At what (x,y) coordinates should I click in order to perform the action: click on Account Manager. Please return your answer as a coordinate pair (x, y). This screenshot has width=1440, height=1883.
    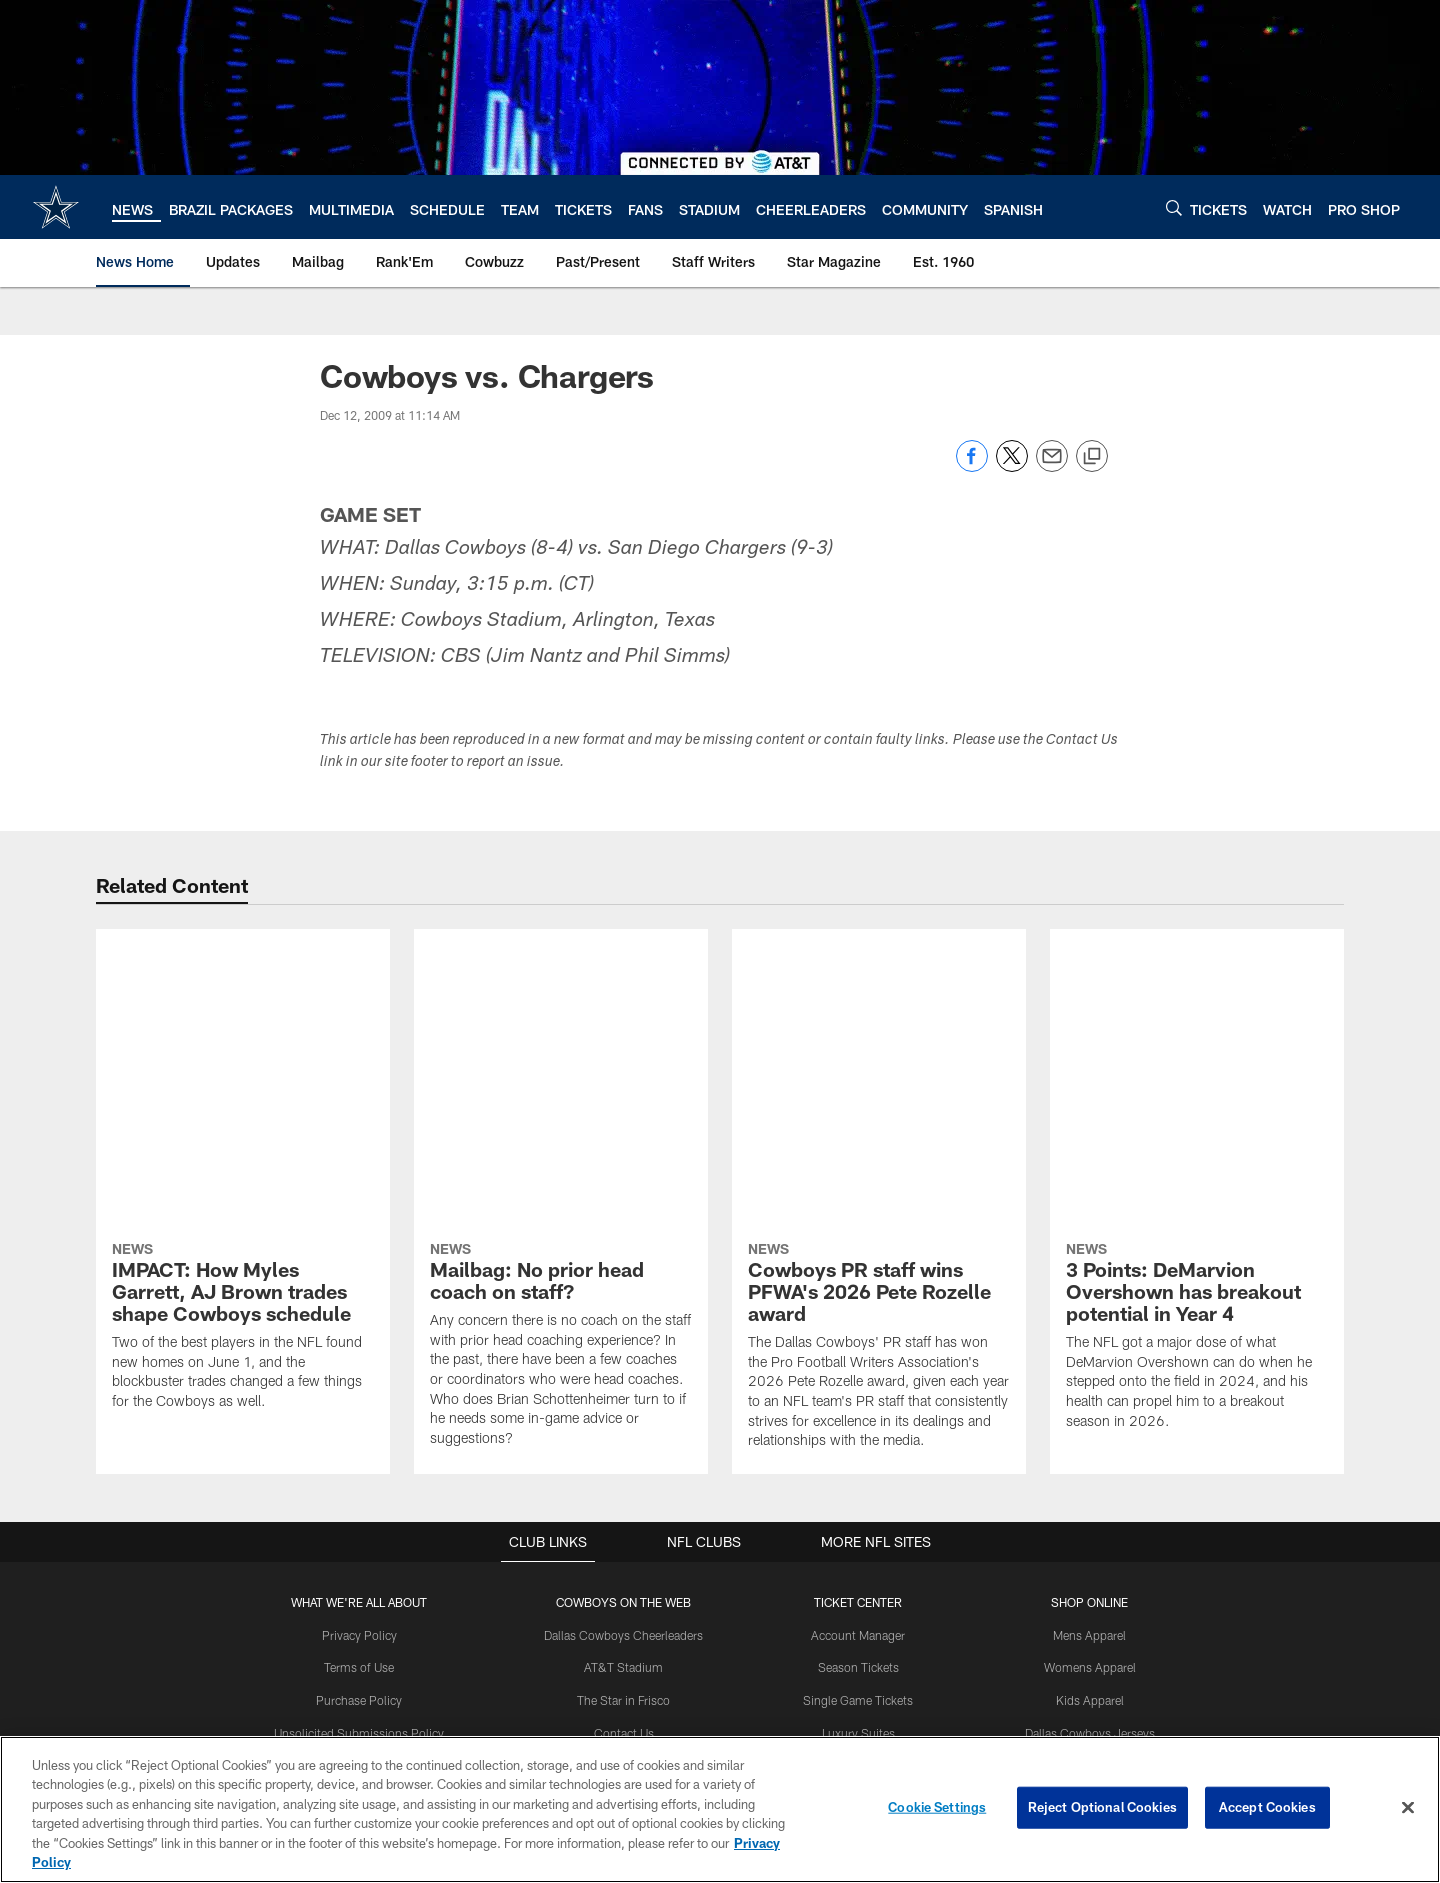
    Looking at the image, I should click on (858, 1342).